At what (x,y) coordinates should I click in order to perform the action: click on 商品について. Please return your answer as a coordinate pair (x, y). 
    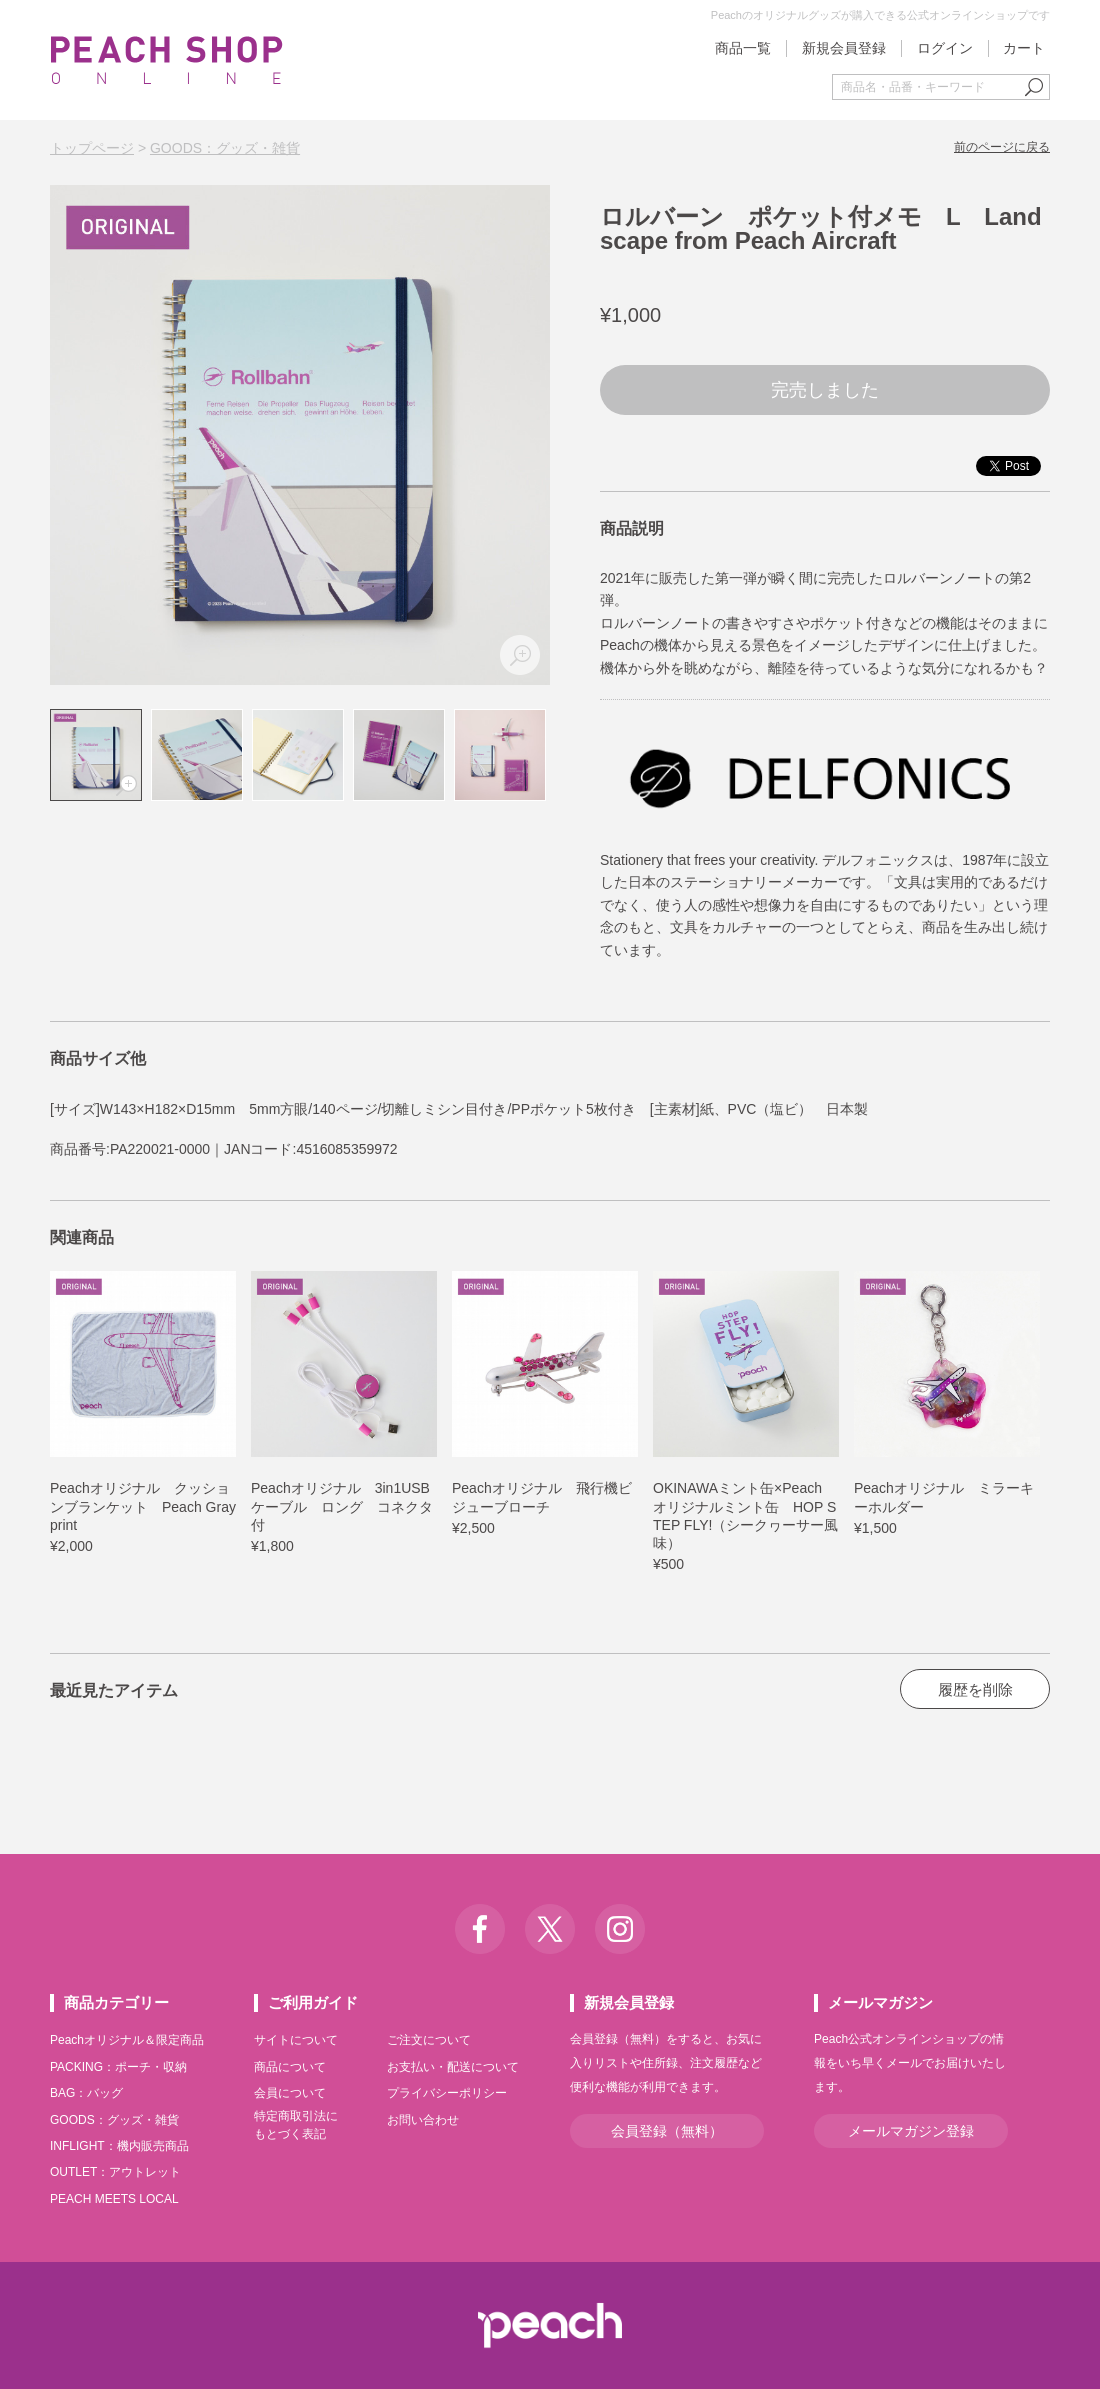
    Looking at the image, I should click on (290, 2067).